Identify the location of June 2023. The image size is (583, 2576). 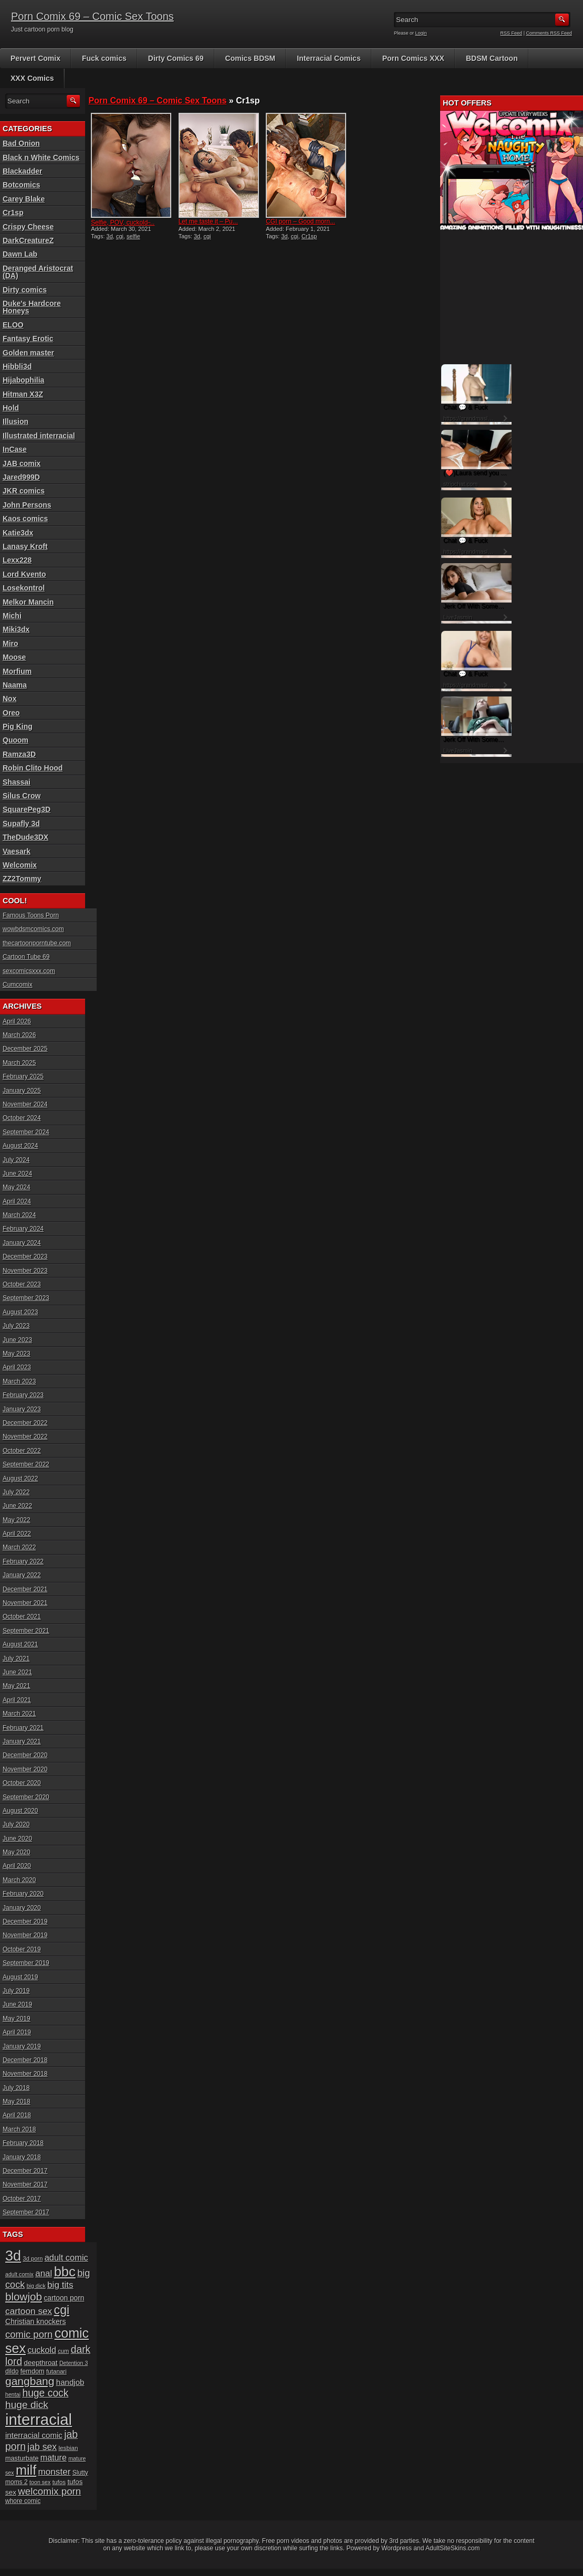
(17, 1340).